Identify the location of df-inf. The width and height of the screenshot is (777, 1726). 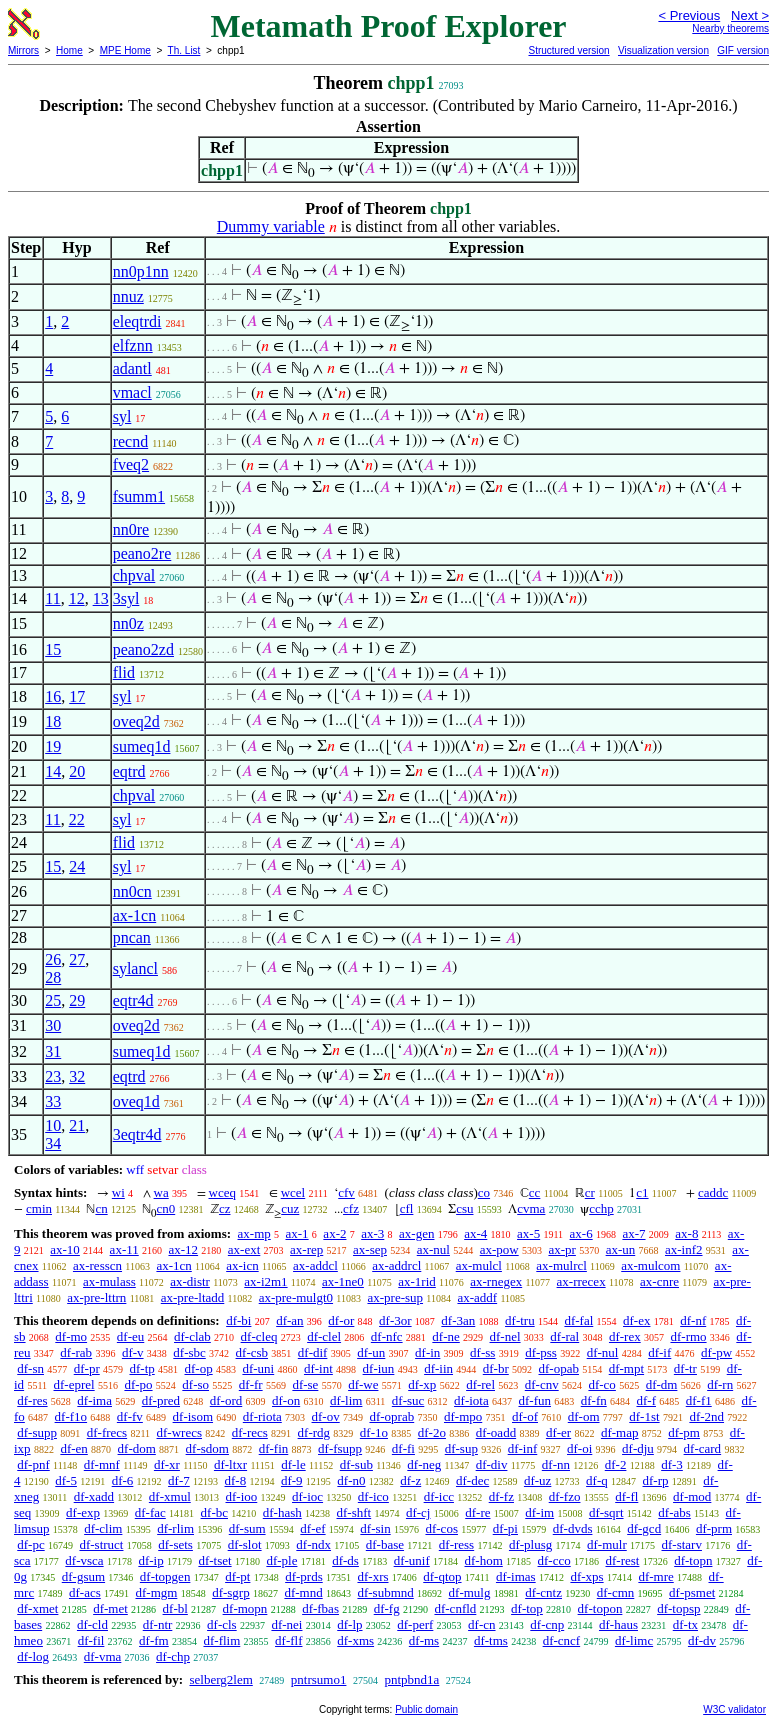
(523, 1448).